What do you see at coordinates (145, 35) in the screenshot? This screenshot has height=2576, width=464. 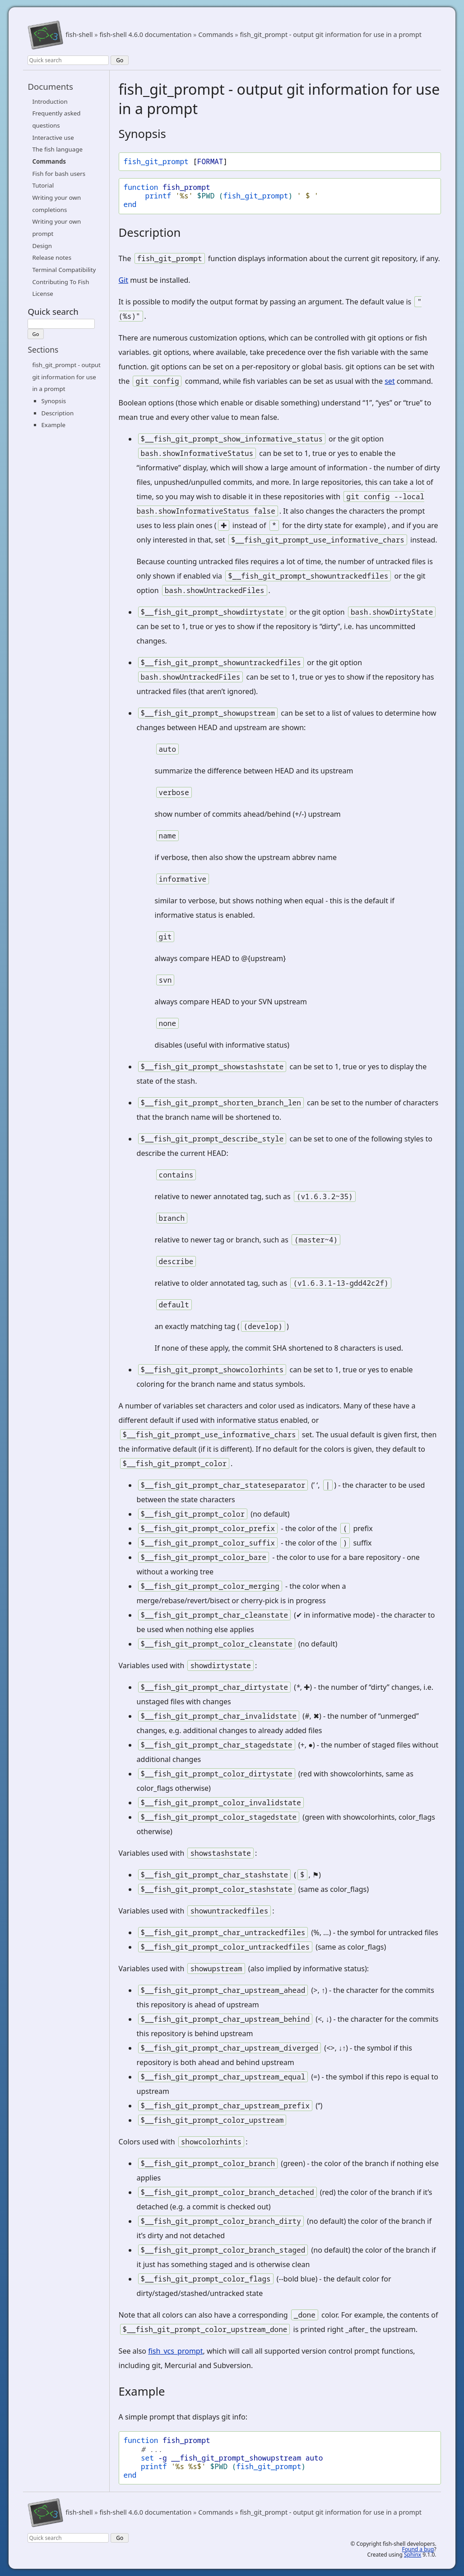 I see `fish-shell 4.6.0 documentation` at bounding box center [145, 35].